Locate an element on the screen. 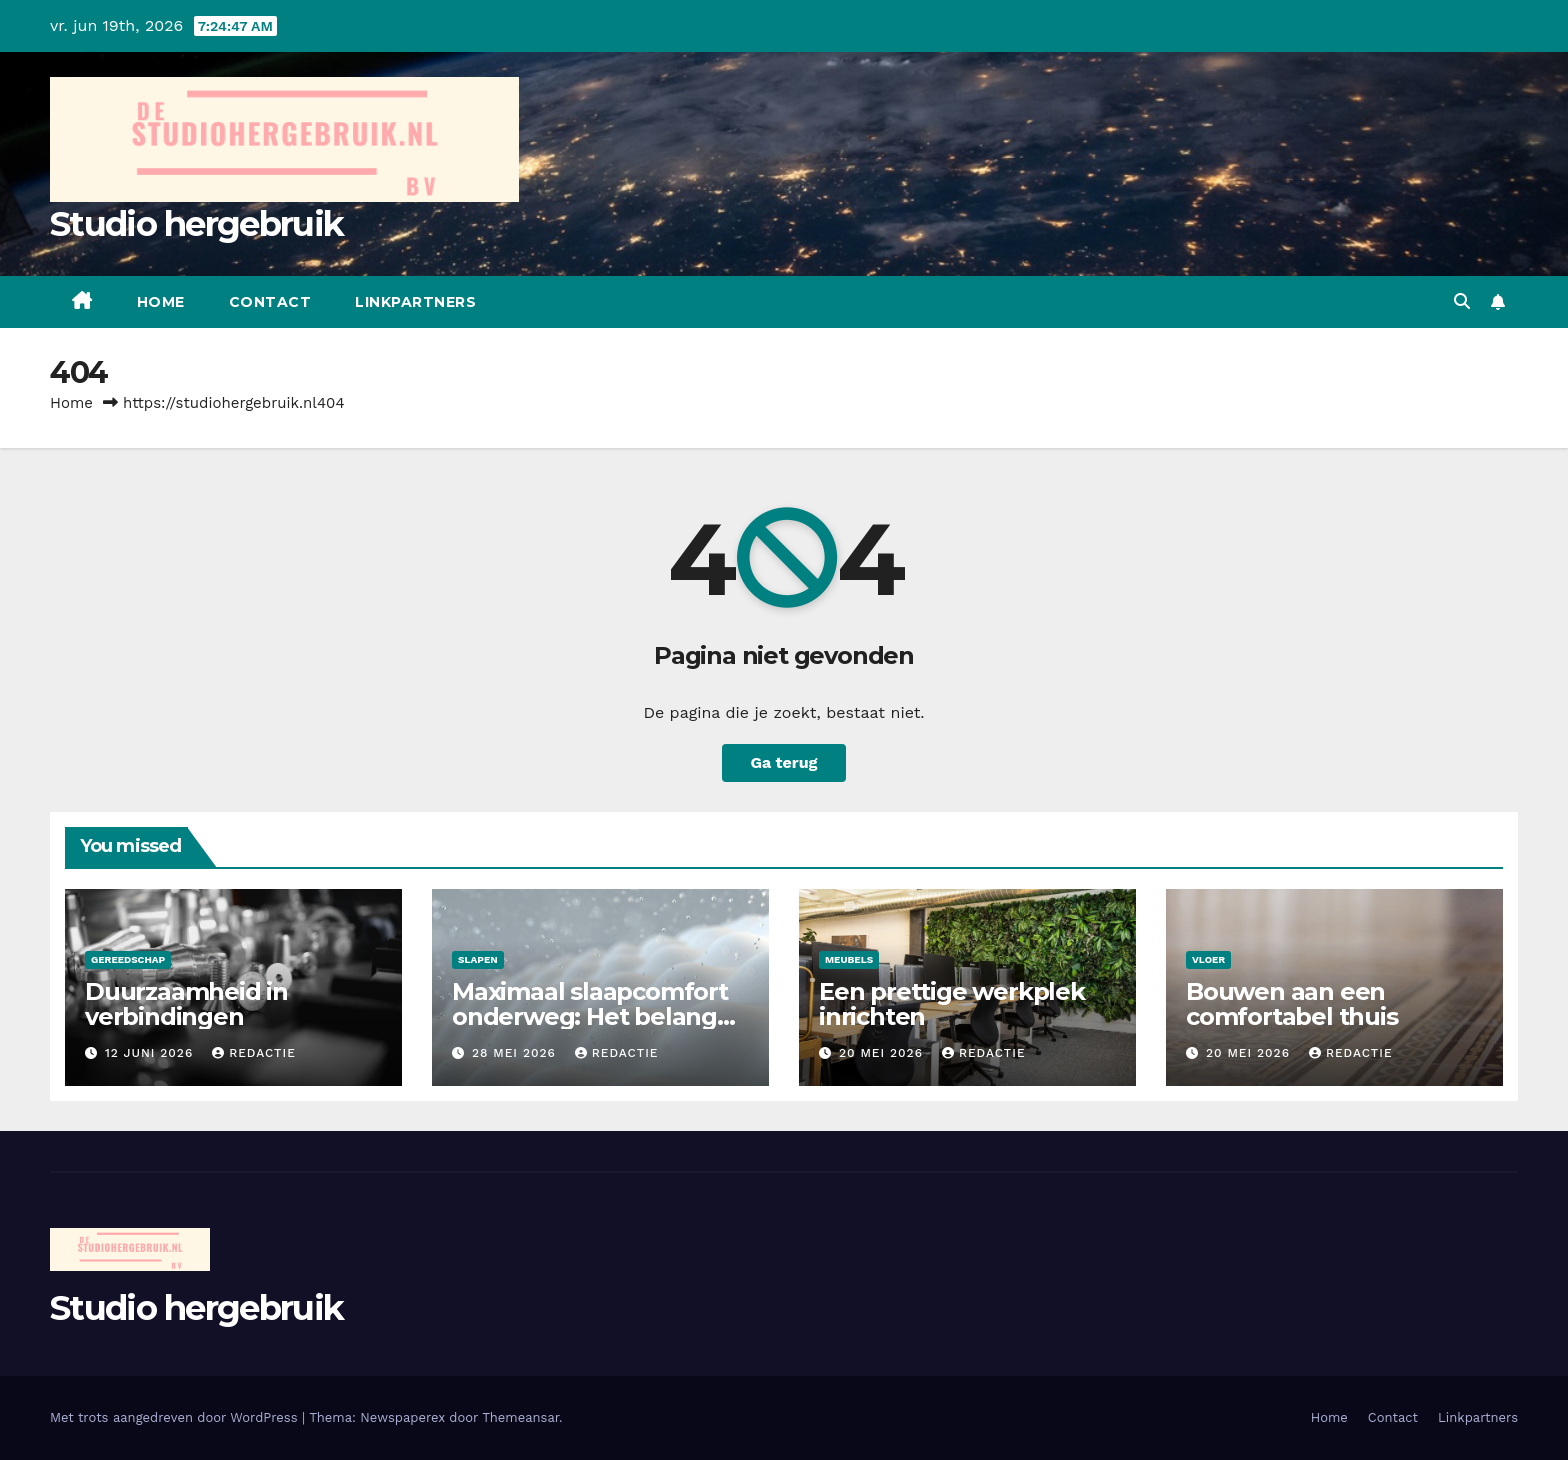  Met trots aangedreven door WordPress is located at coordinates (176, 1417).